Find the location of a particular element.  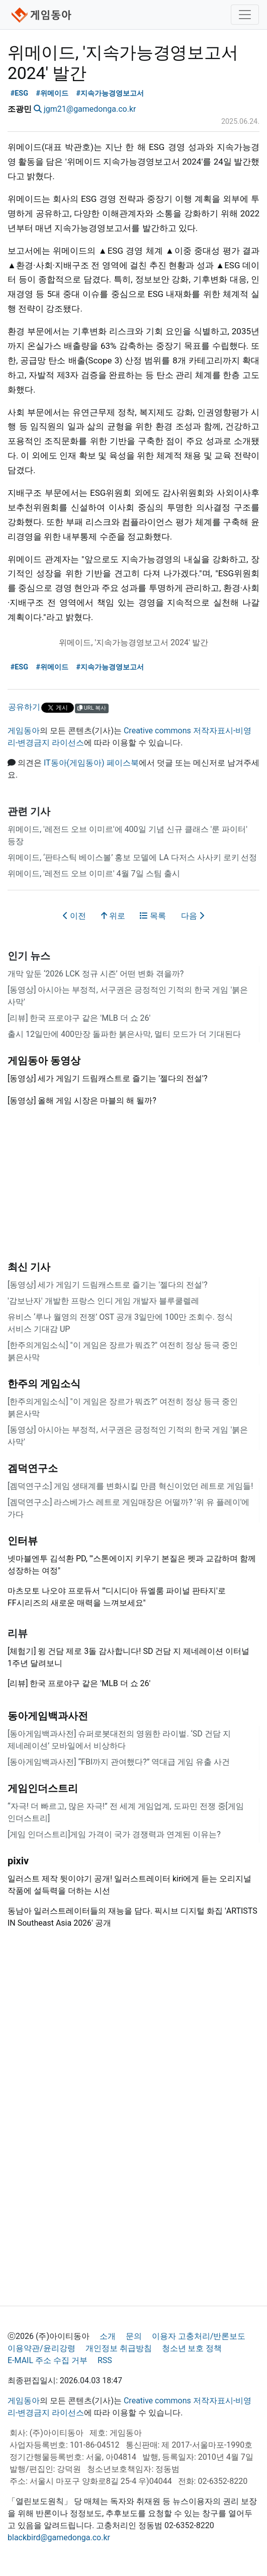

목록 is located at coordinates (153, 916).